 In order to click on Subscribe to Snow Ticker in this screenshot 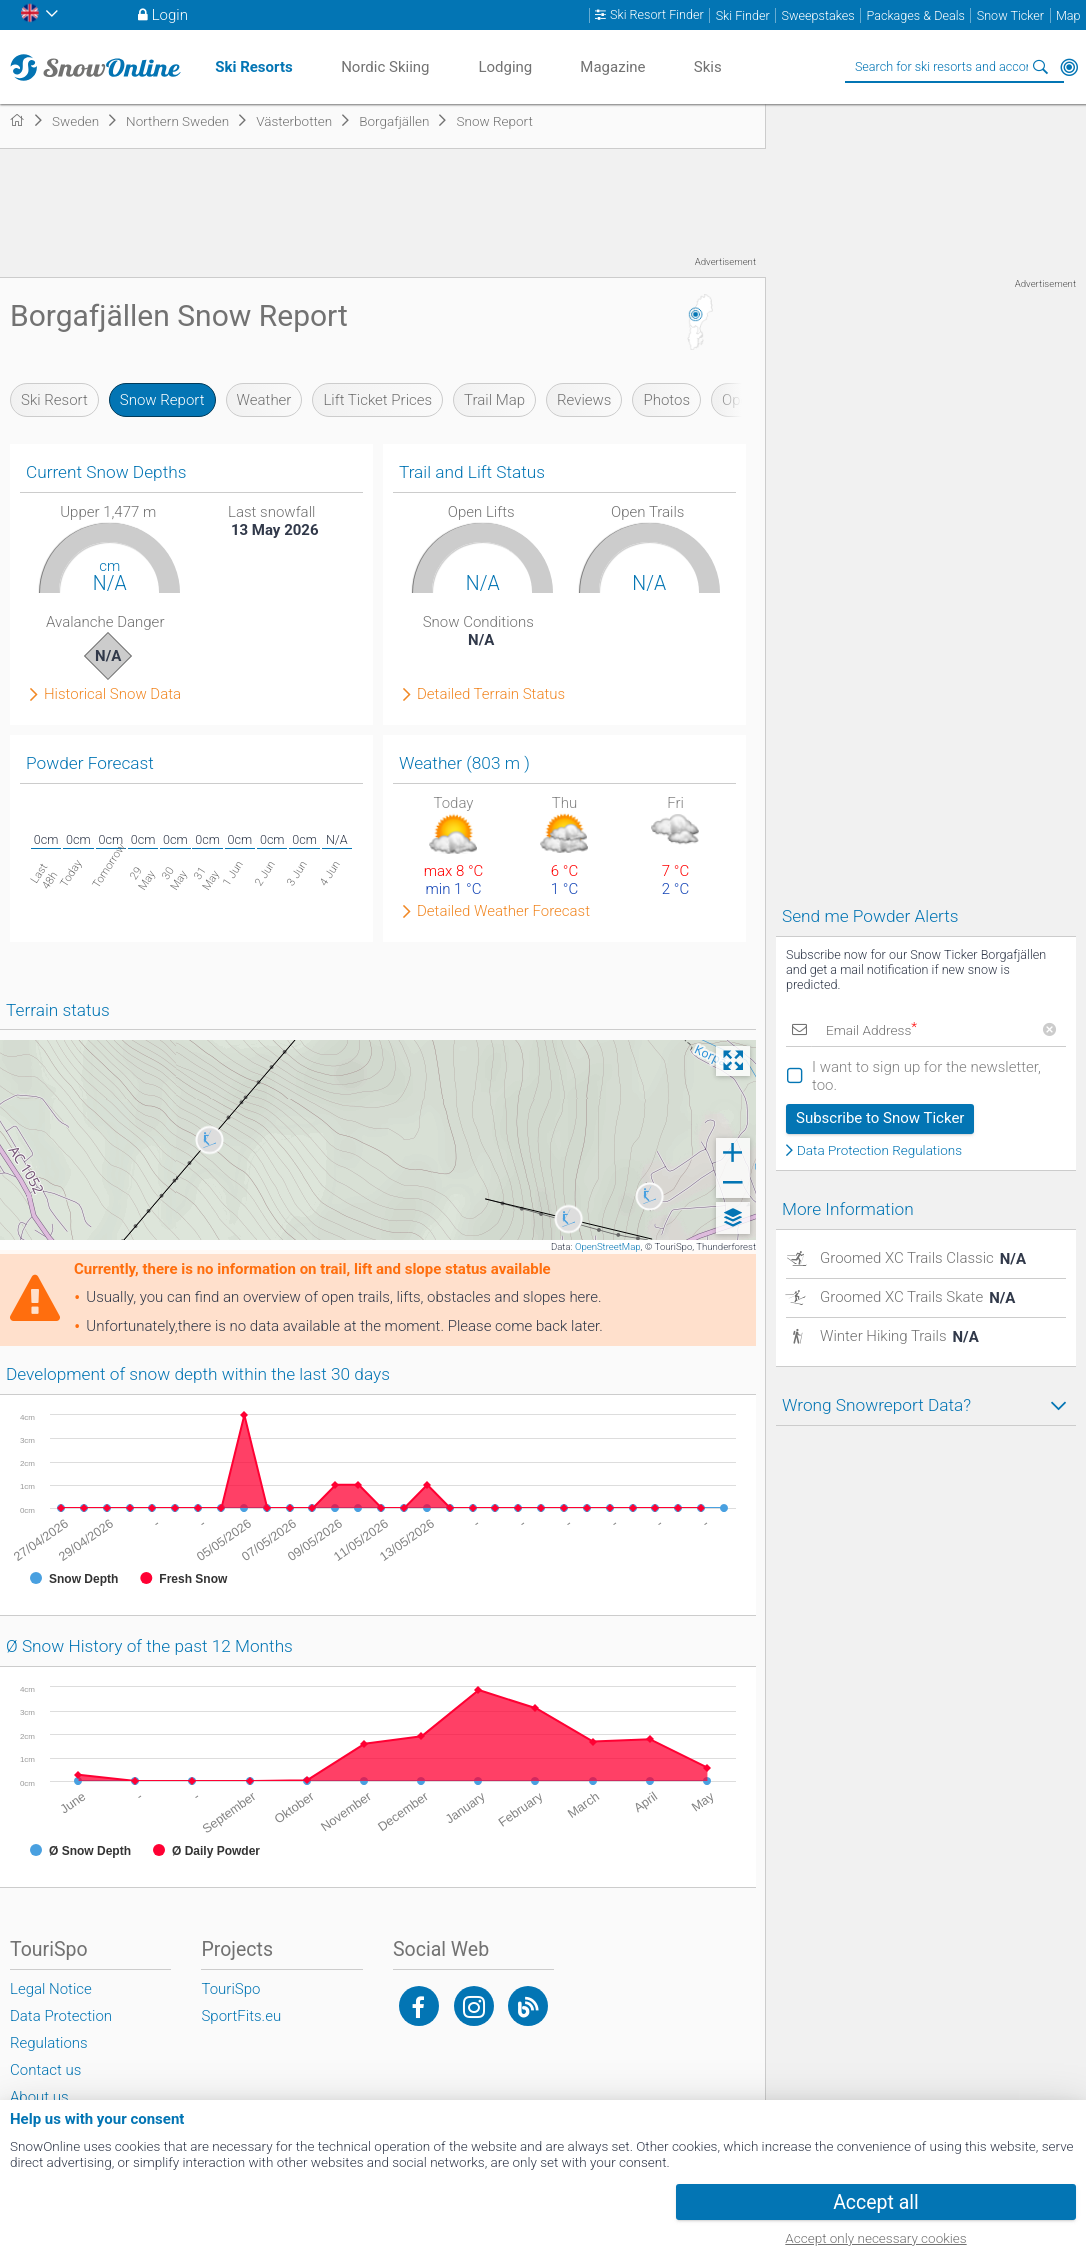, I will do `click(880, 1118)`.